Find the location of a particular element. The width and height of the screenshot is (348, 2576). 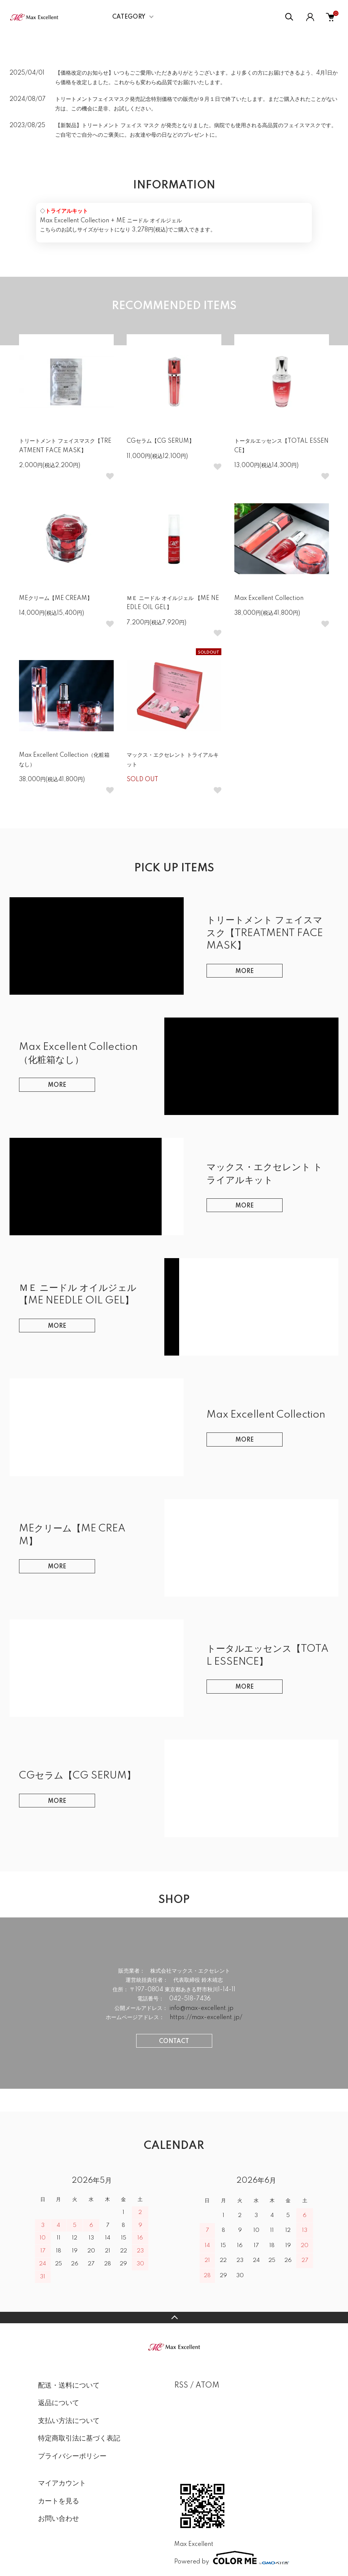

カートを見る is located at coordinates (58, 2501).